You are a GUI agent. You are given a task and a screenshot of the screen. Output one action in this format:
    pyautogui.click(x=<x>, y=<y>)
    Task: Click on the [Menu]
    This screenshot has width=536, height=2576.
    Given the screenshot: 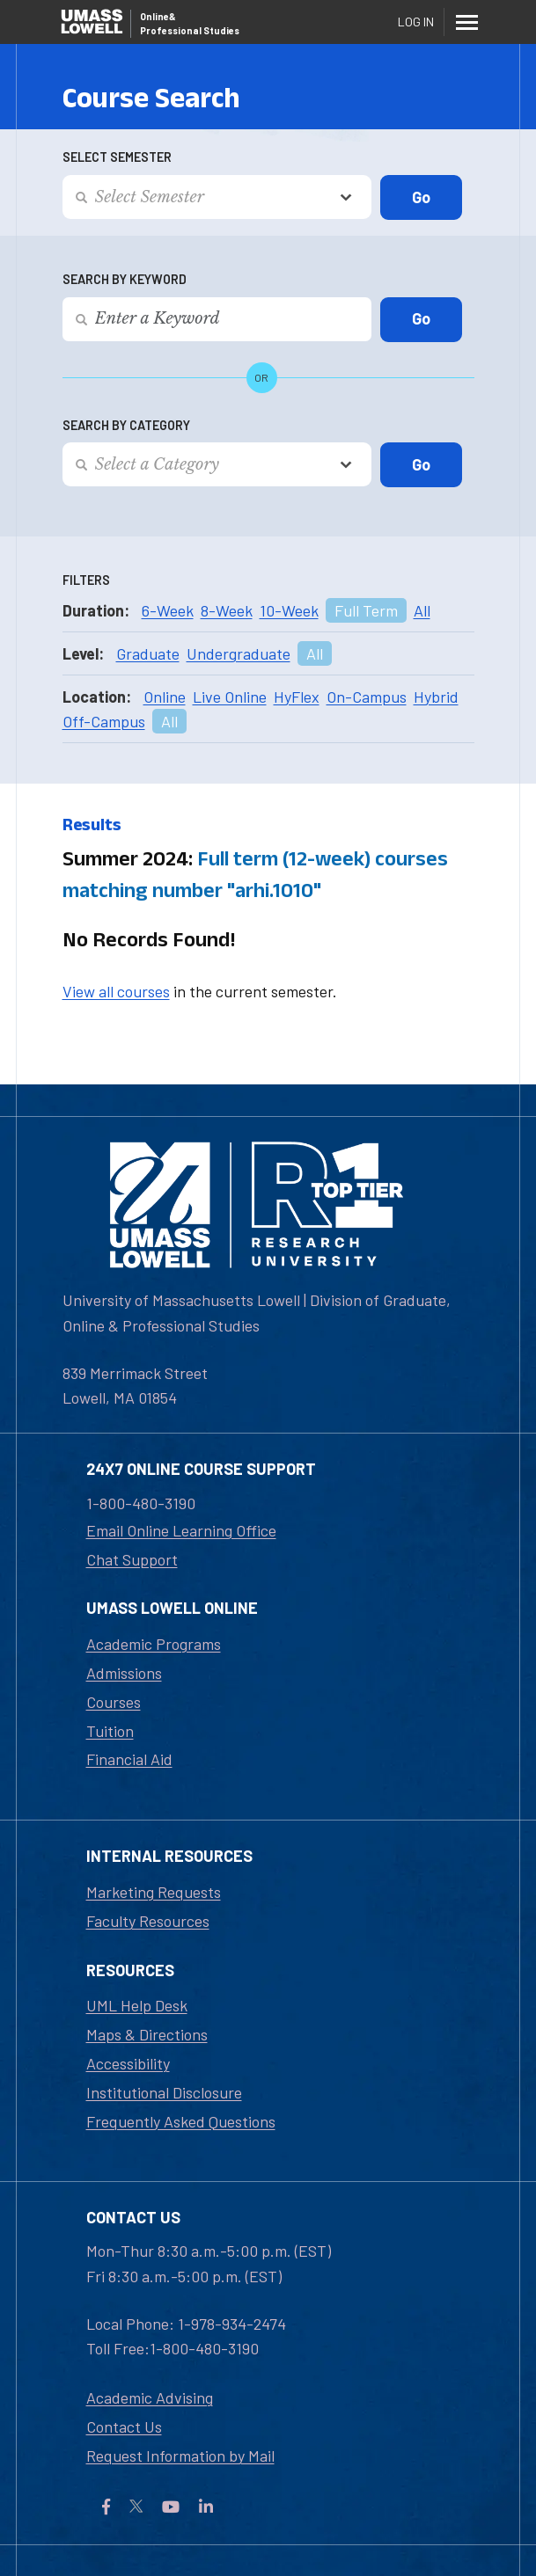 What is the action you would take?
    pyautogui.click(x=467, y=22)
    